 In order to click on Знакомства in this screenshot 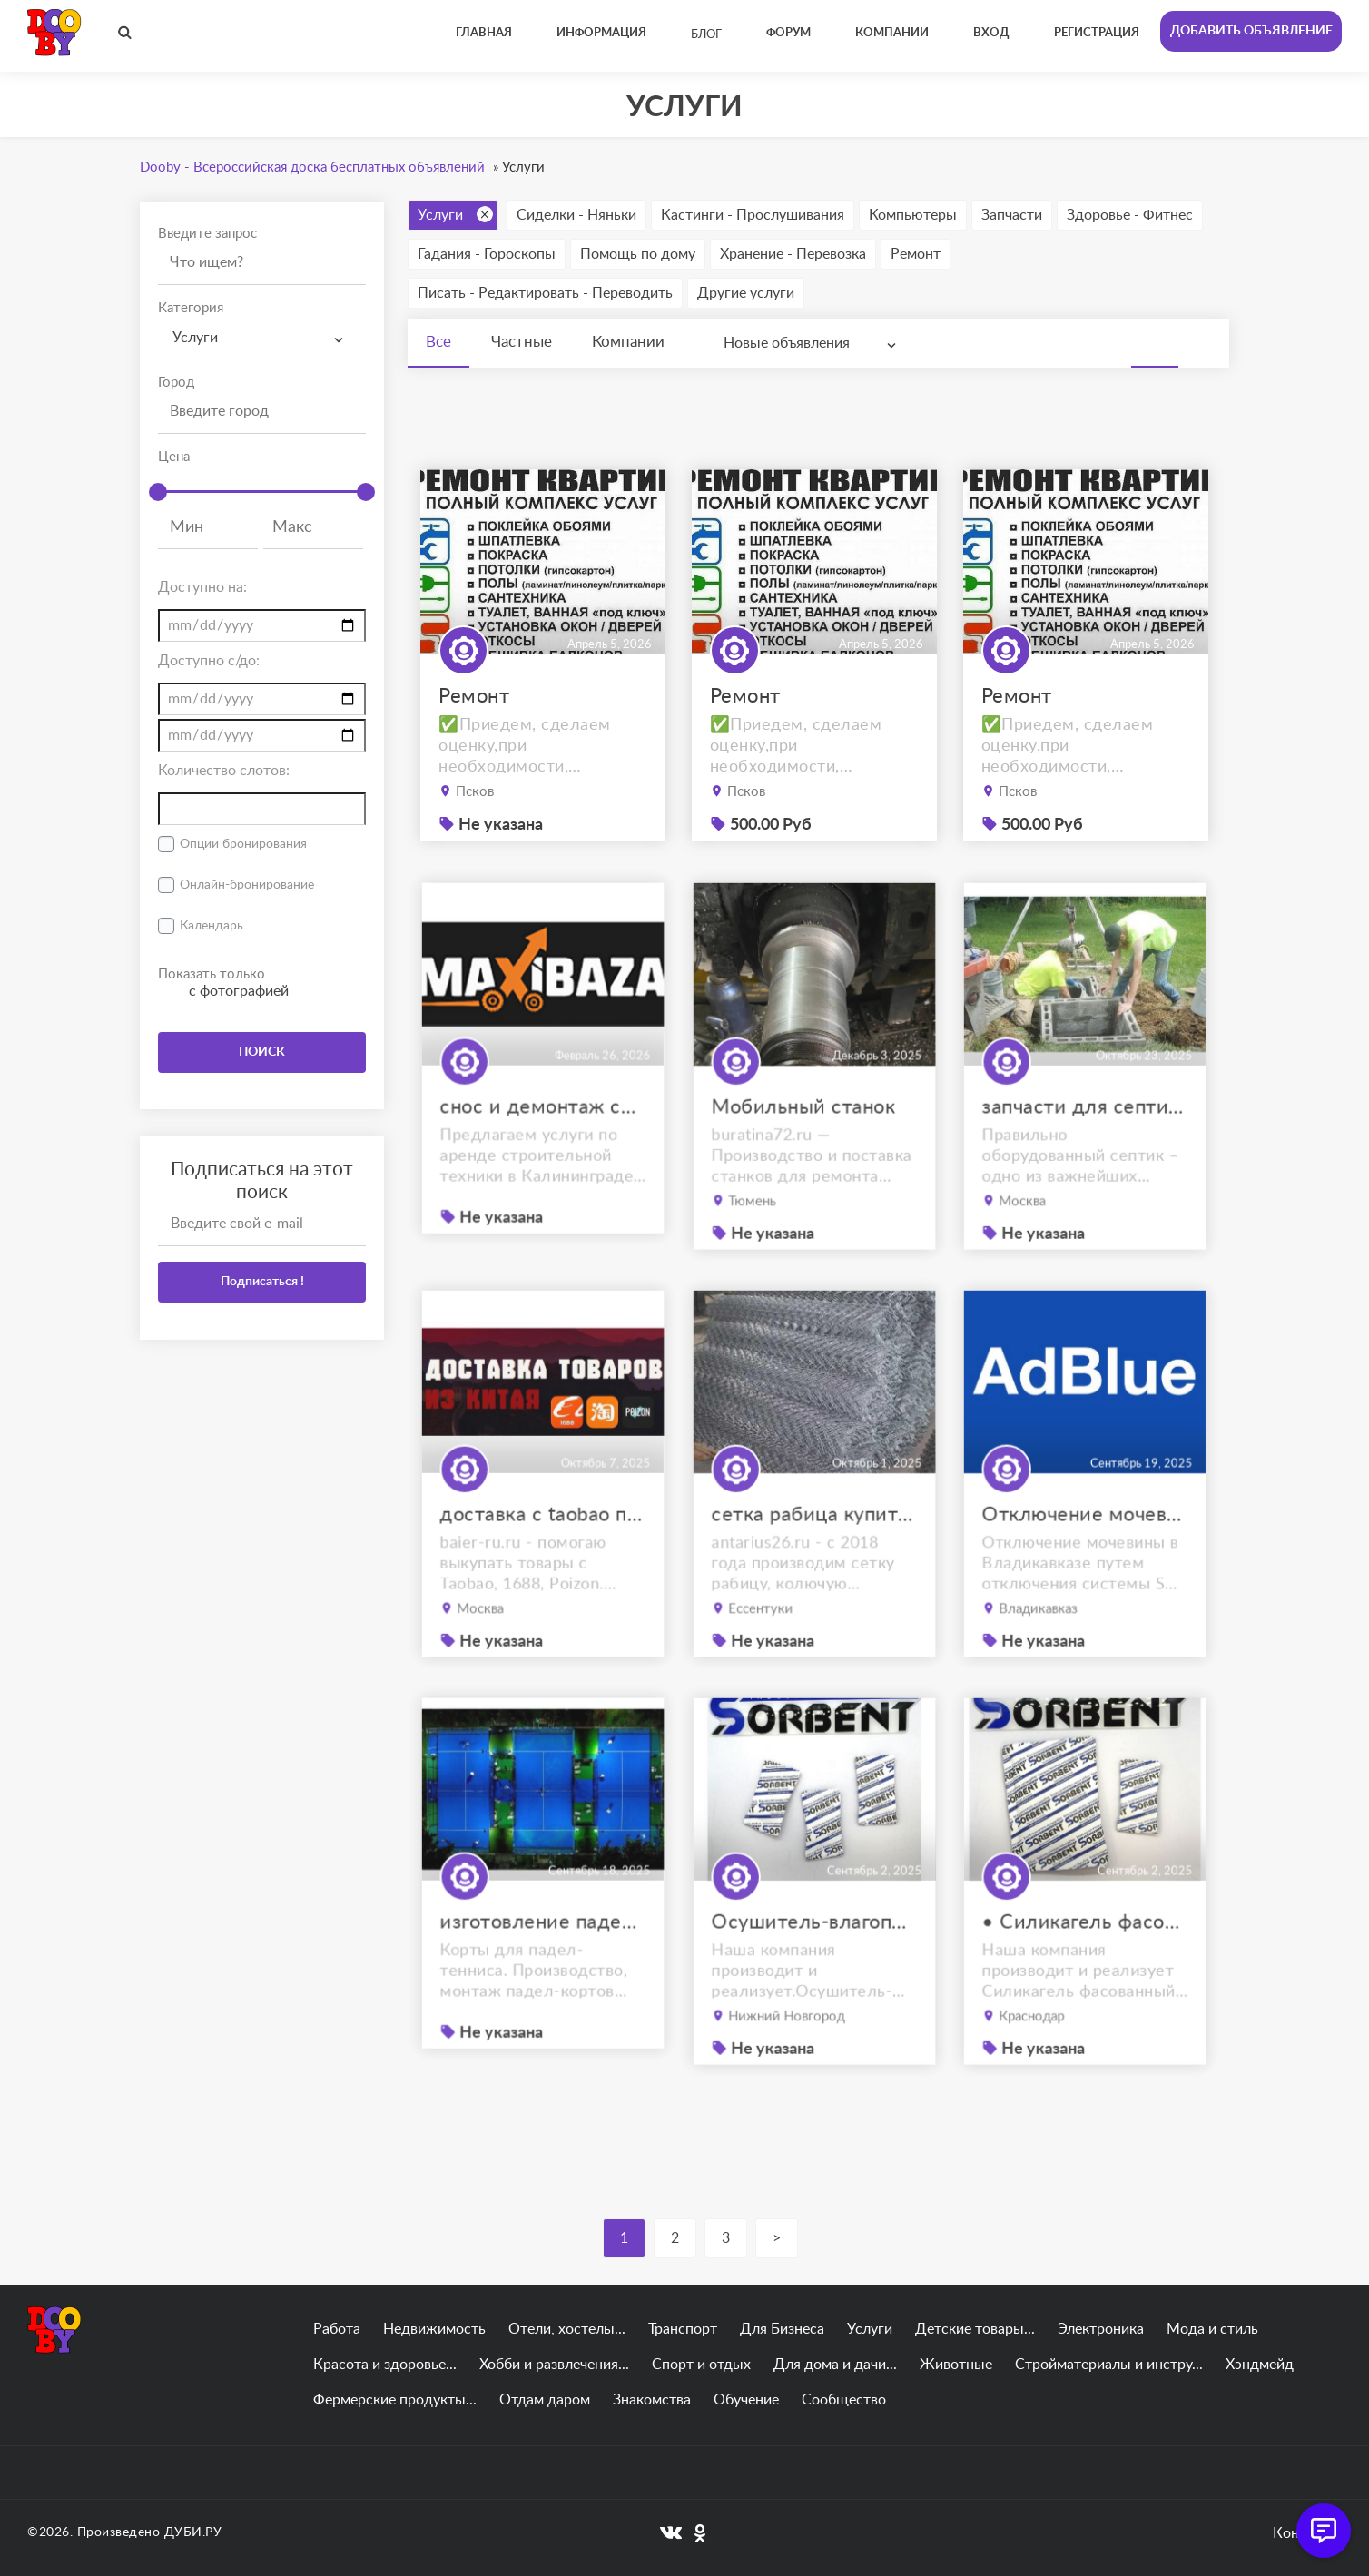, I will do `click(652, 2400)`.